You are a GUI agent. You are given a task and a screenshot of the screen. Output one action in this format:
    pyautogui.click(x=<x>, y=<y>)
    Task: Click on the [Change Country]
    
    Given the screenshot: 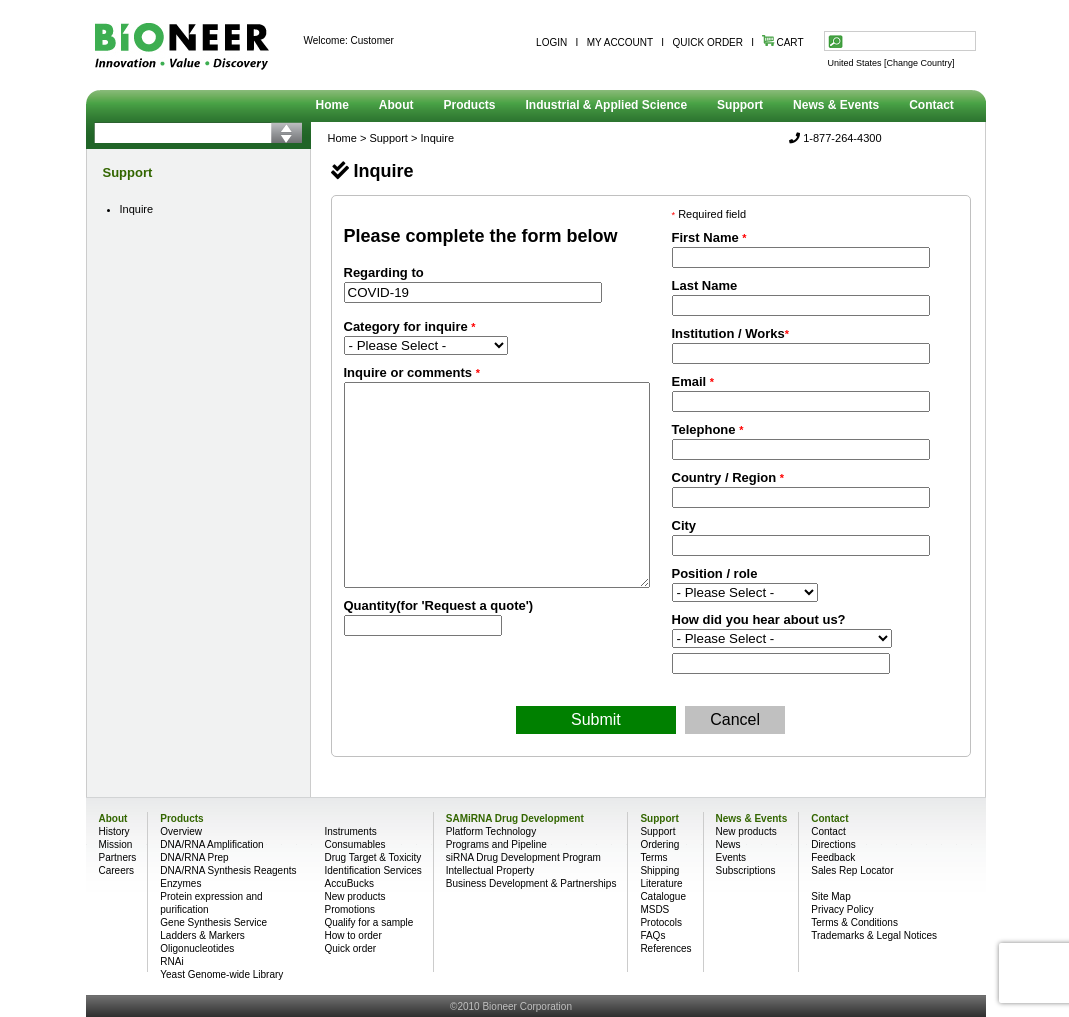 What is the action you would take?
    pyautogui.click(x=919, y=63)
    